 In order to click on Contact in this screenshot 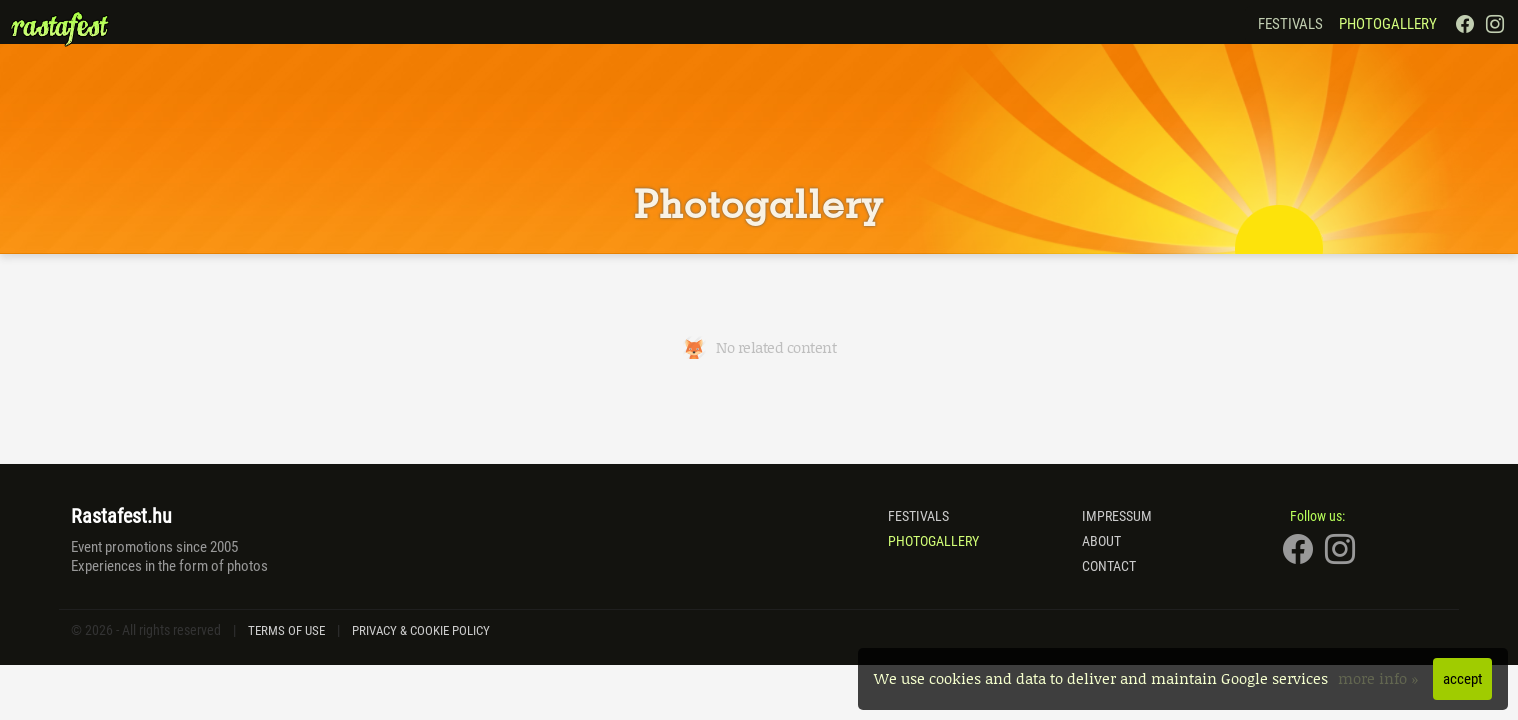, I will do `click(1109, 566)`.